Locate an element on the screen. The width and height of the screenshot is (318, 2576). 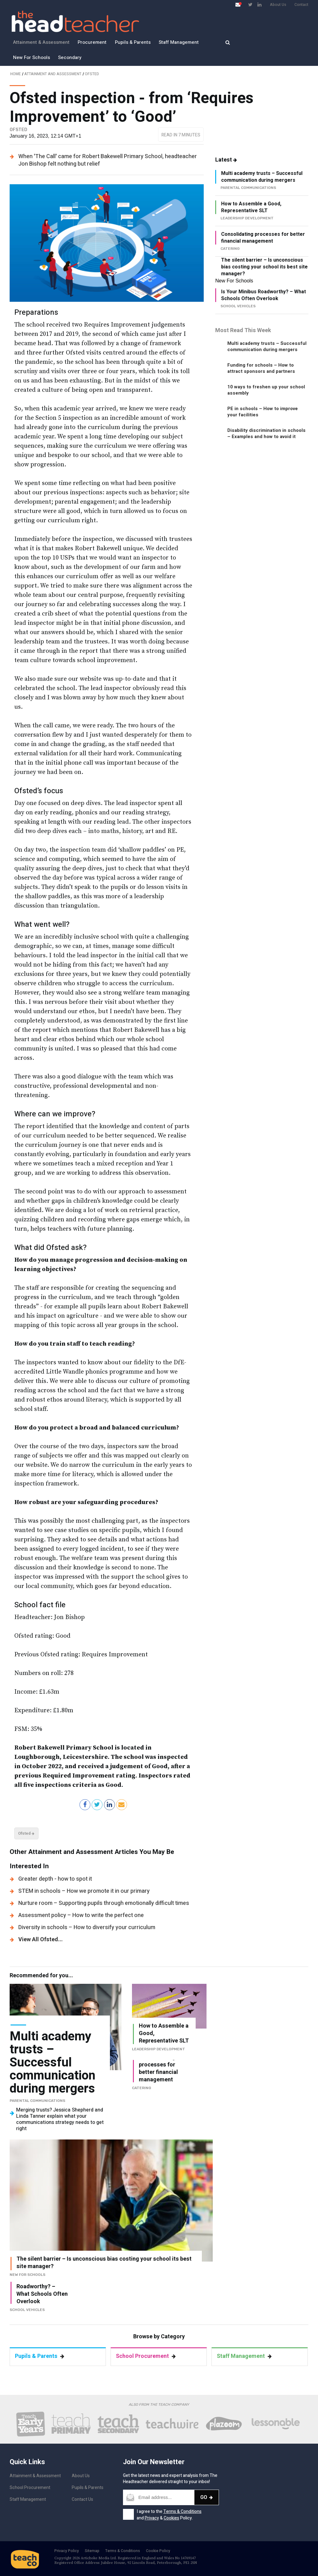
Sitemap is located at coordinates (92, 2551).